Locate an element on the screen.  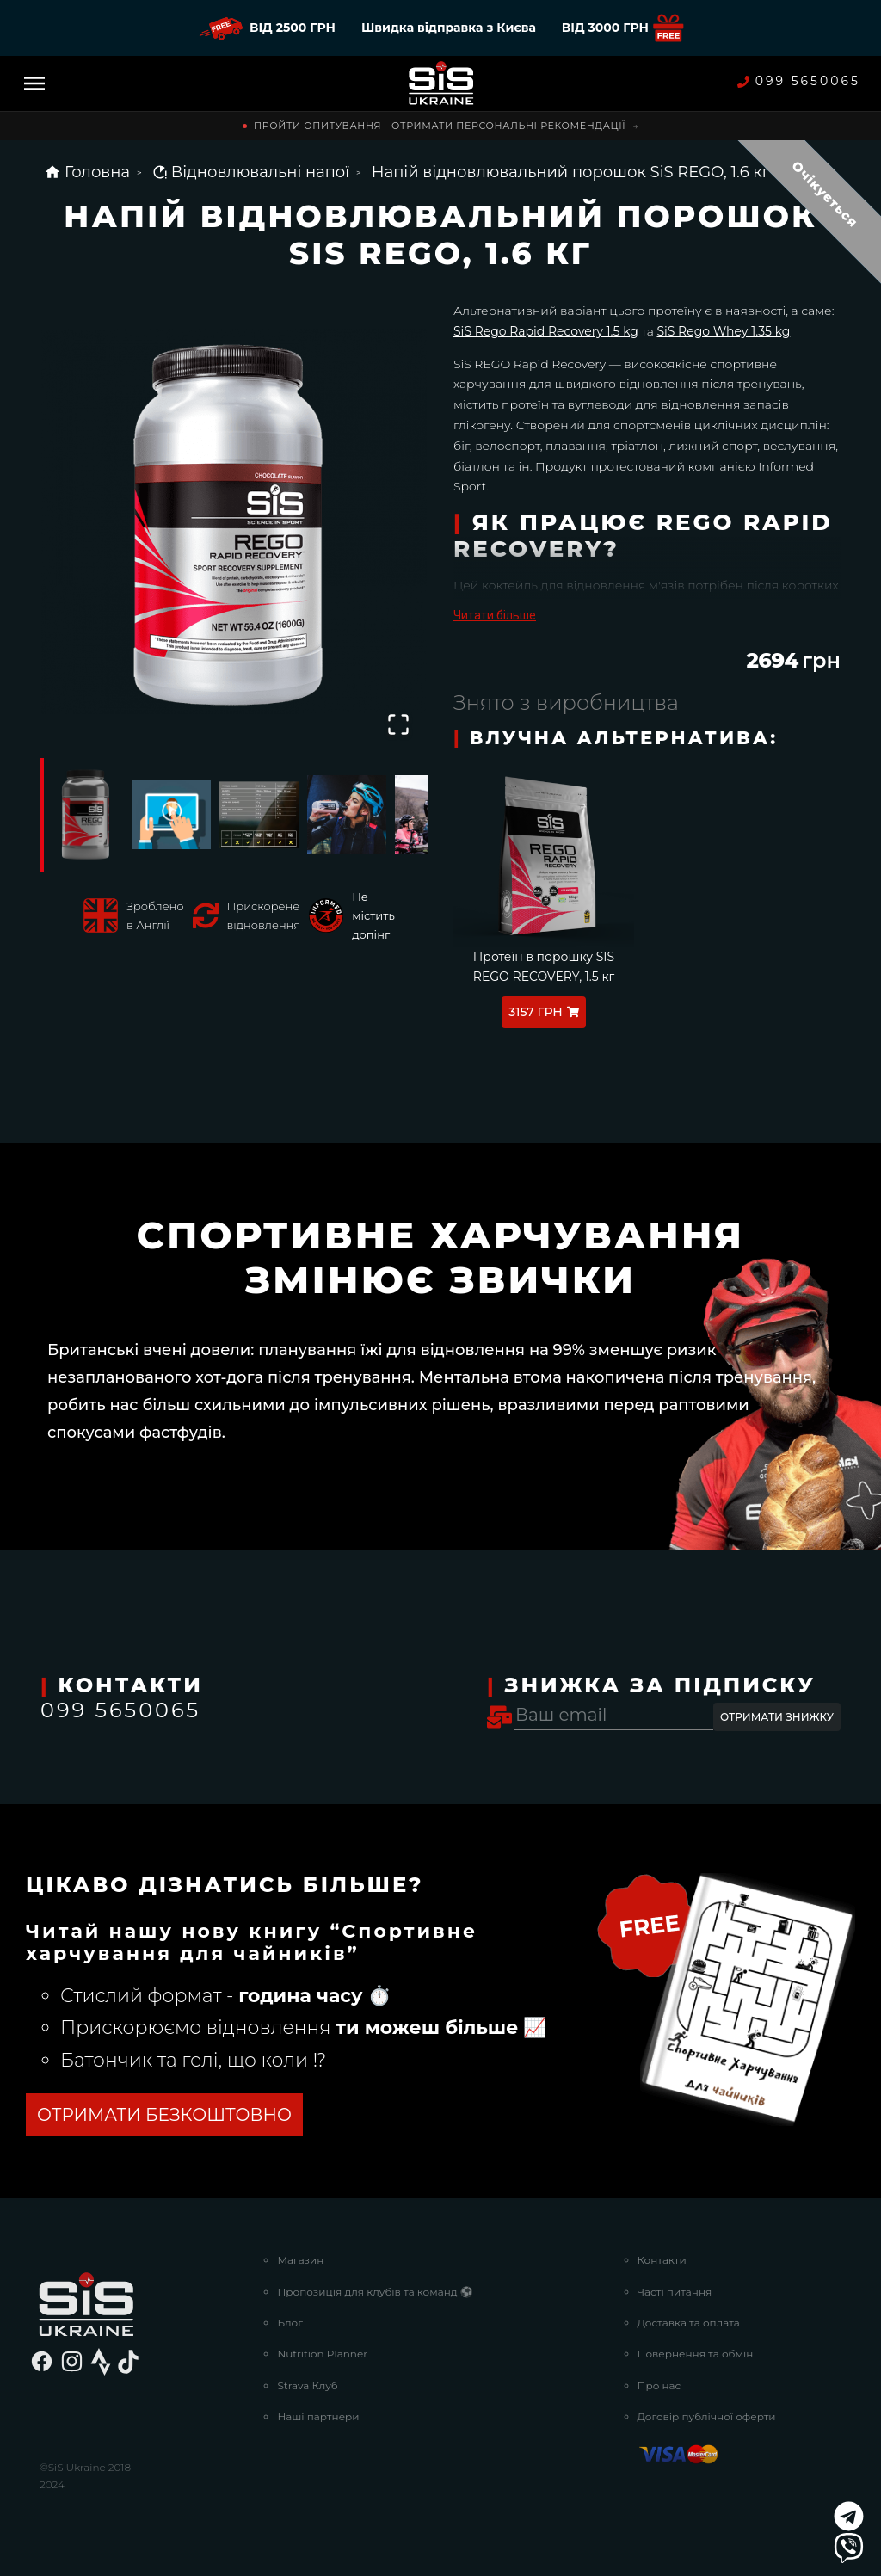
Читати більше is located at coordinates (494, 615).